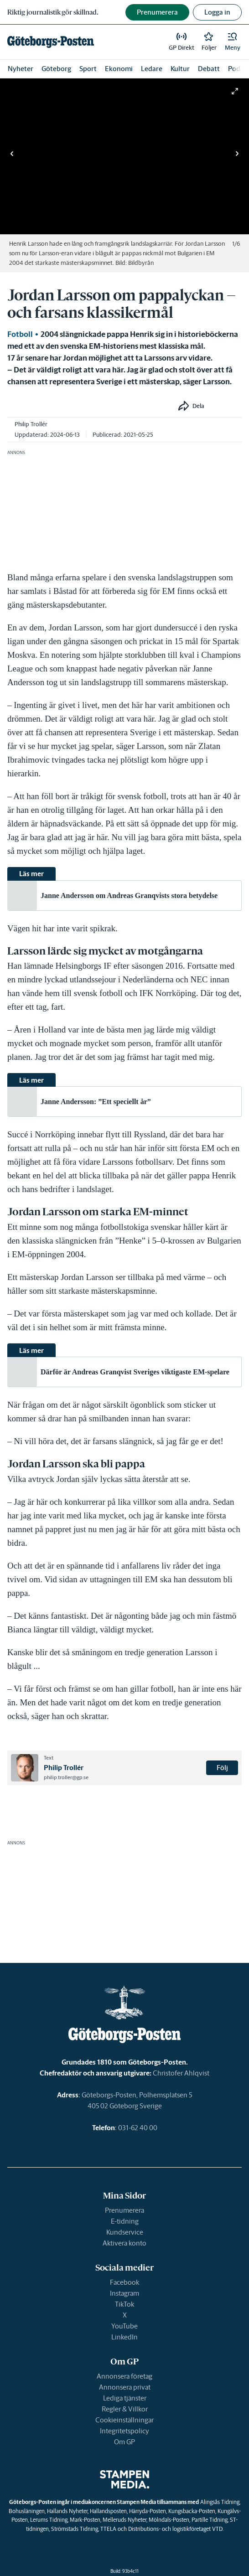 This screenshot has height=2576, width=249. Describe the element at coordinates (124, 2304) in the screenshot. I see `TikTok` at that location.